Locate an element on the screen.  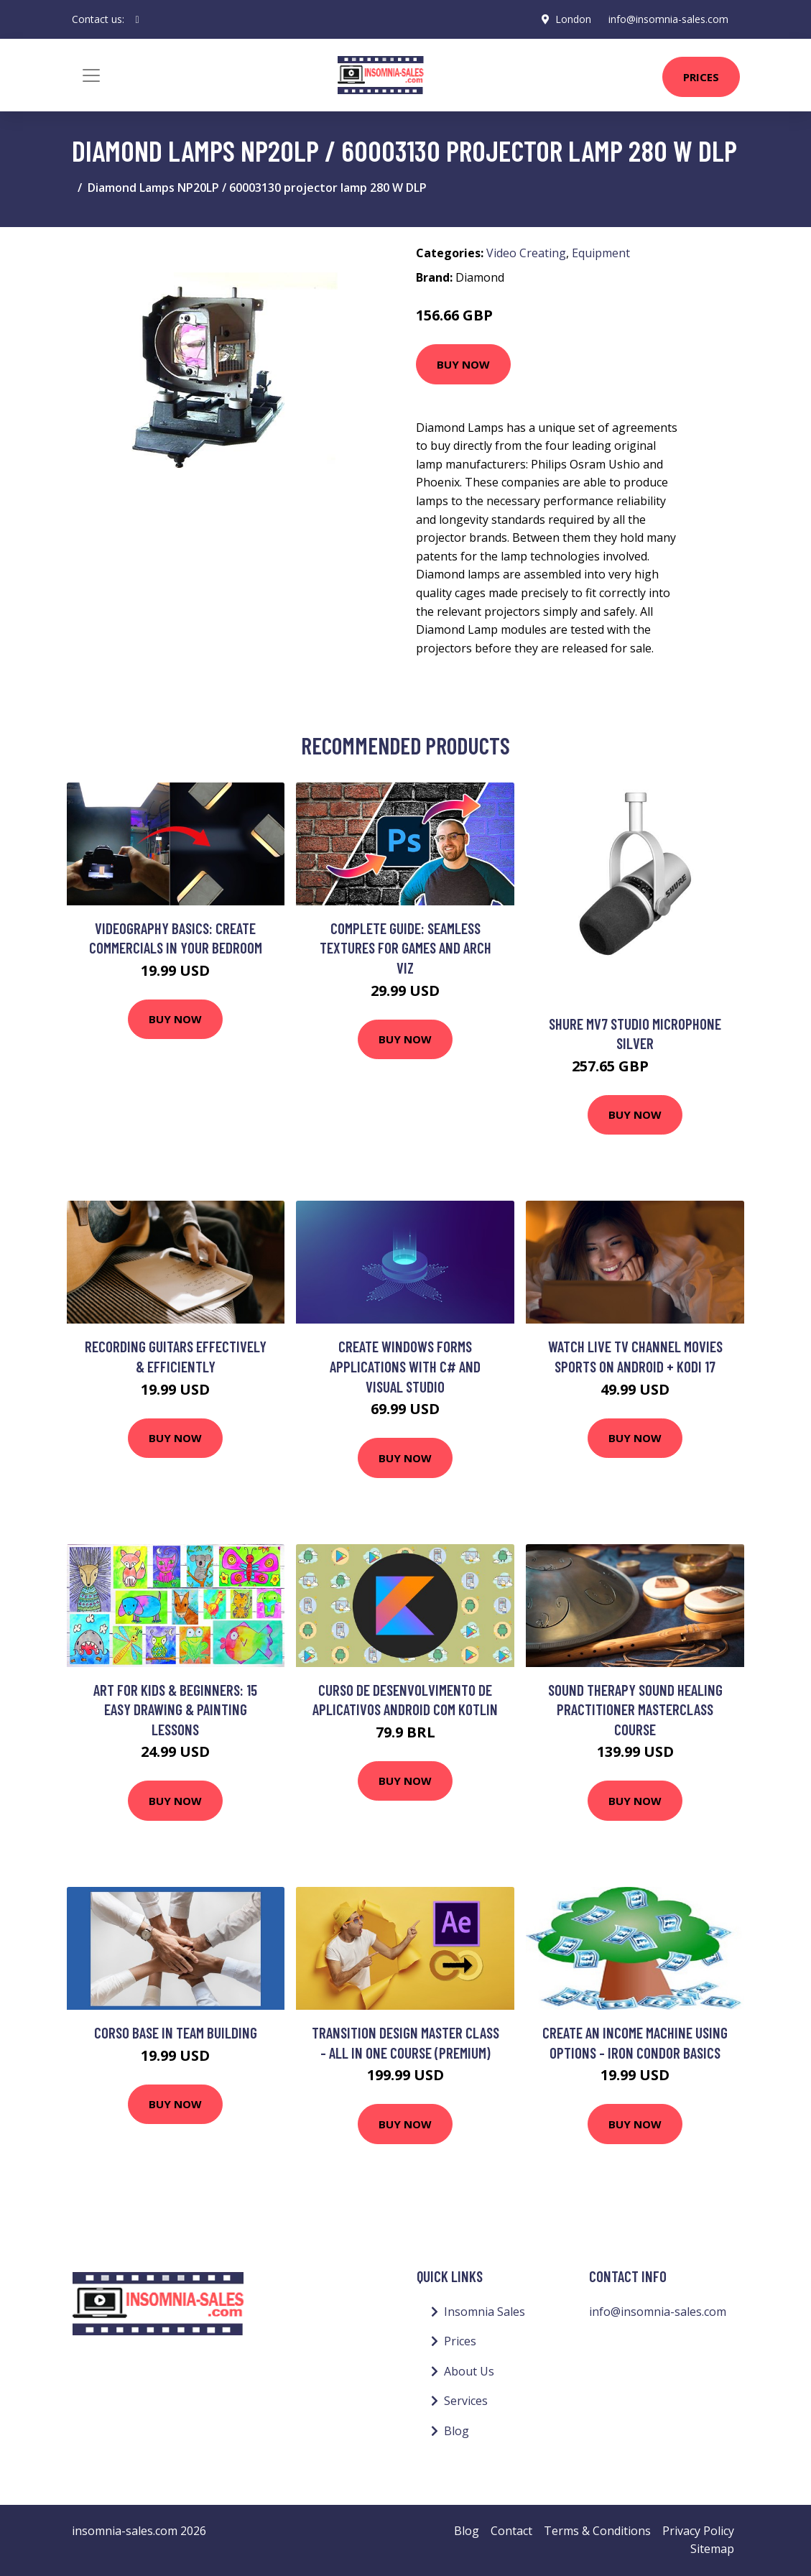
Prices is located at coordinates (701, 77).